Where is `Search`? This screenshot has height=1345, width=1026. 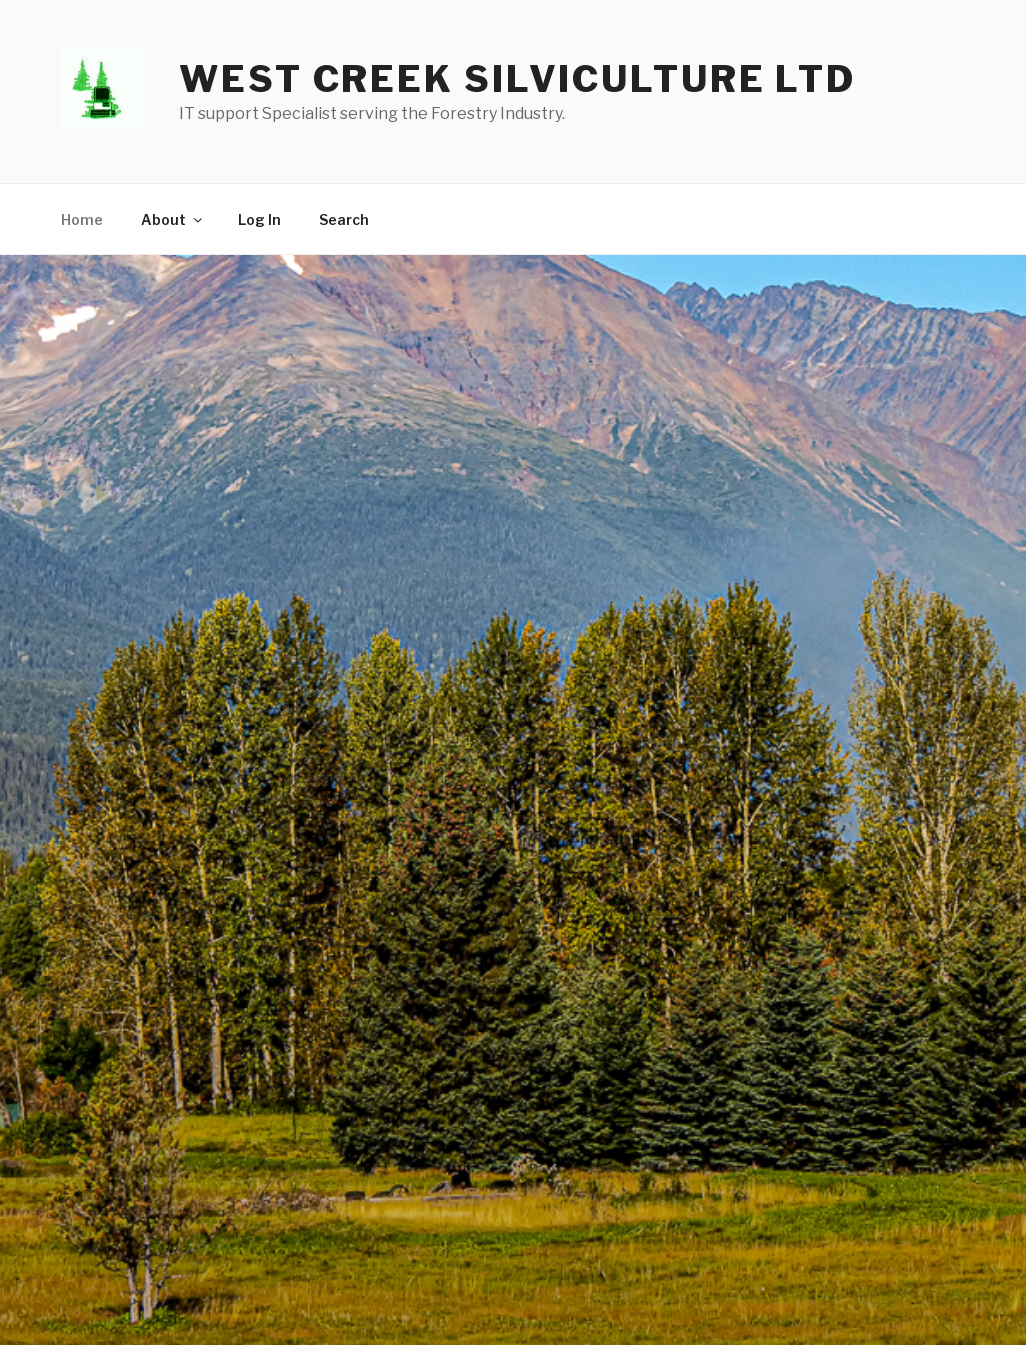 Search is located at coordinates (344, 219).